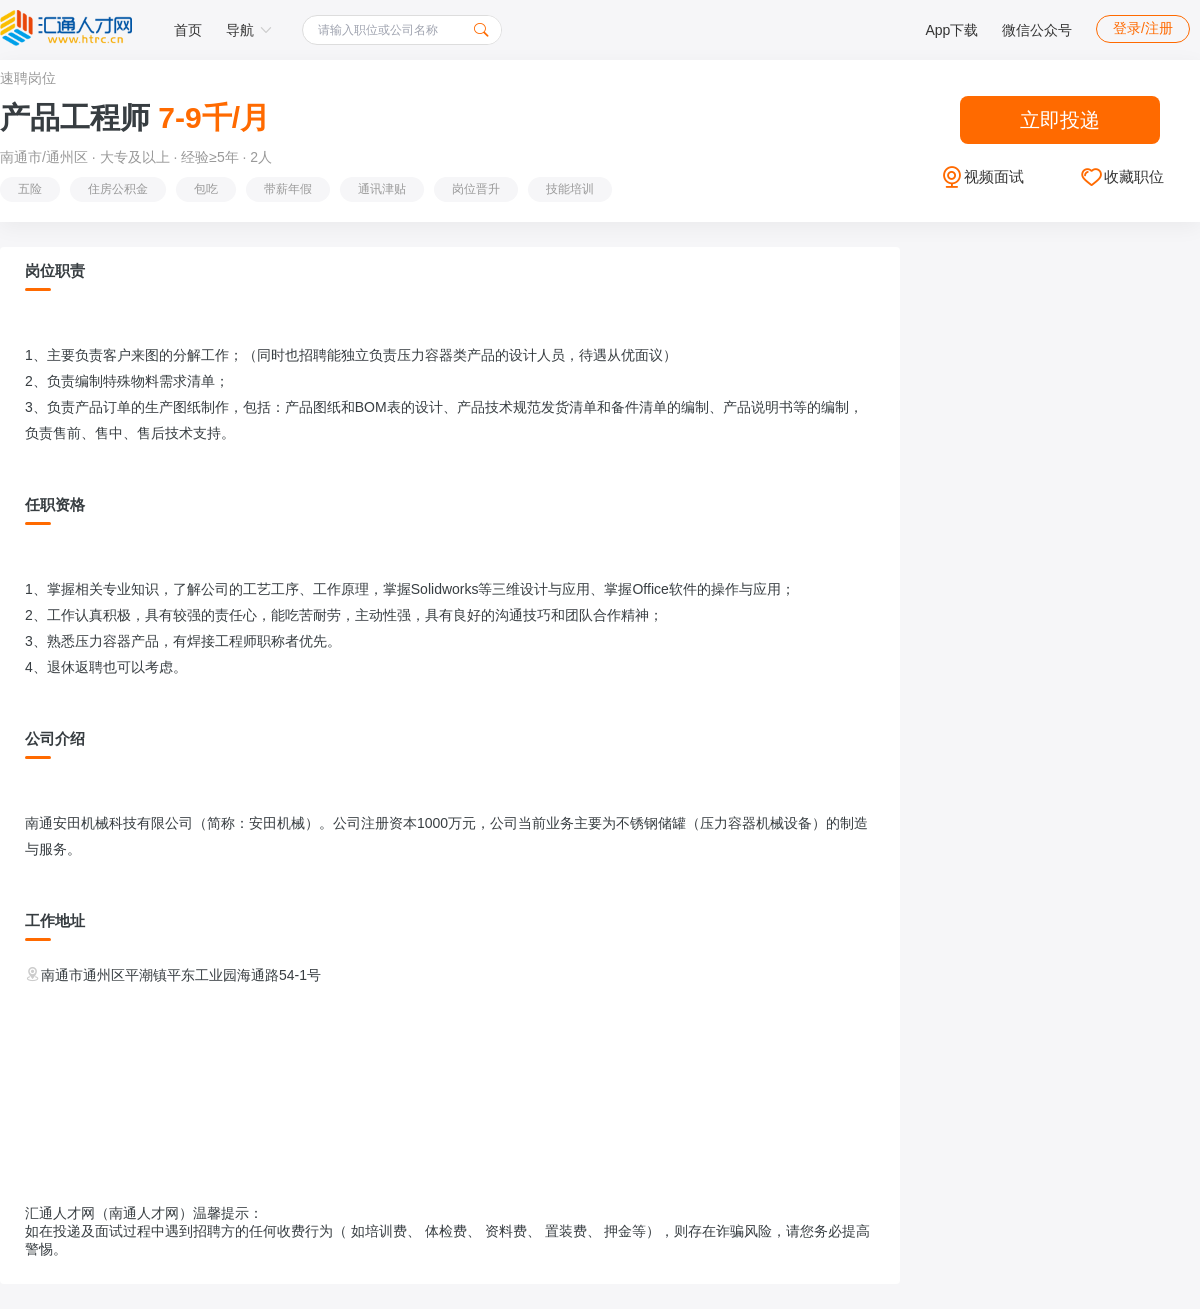  What do you see at coordinates (1060, 120) in the screenshot?
I see `立即投递` at bounding box center [1060, 120].